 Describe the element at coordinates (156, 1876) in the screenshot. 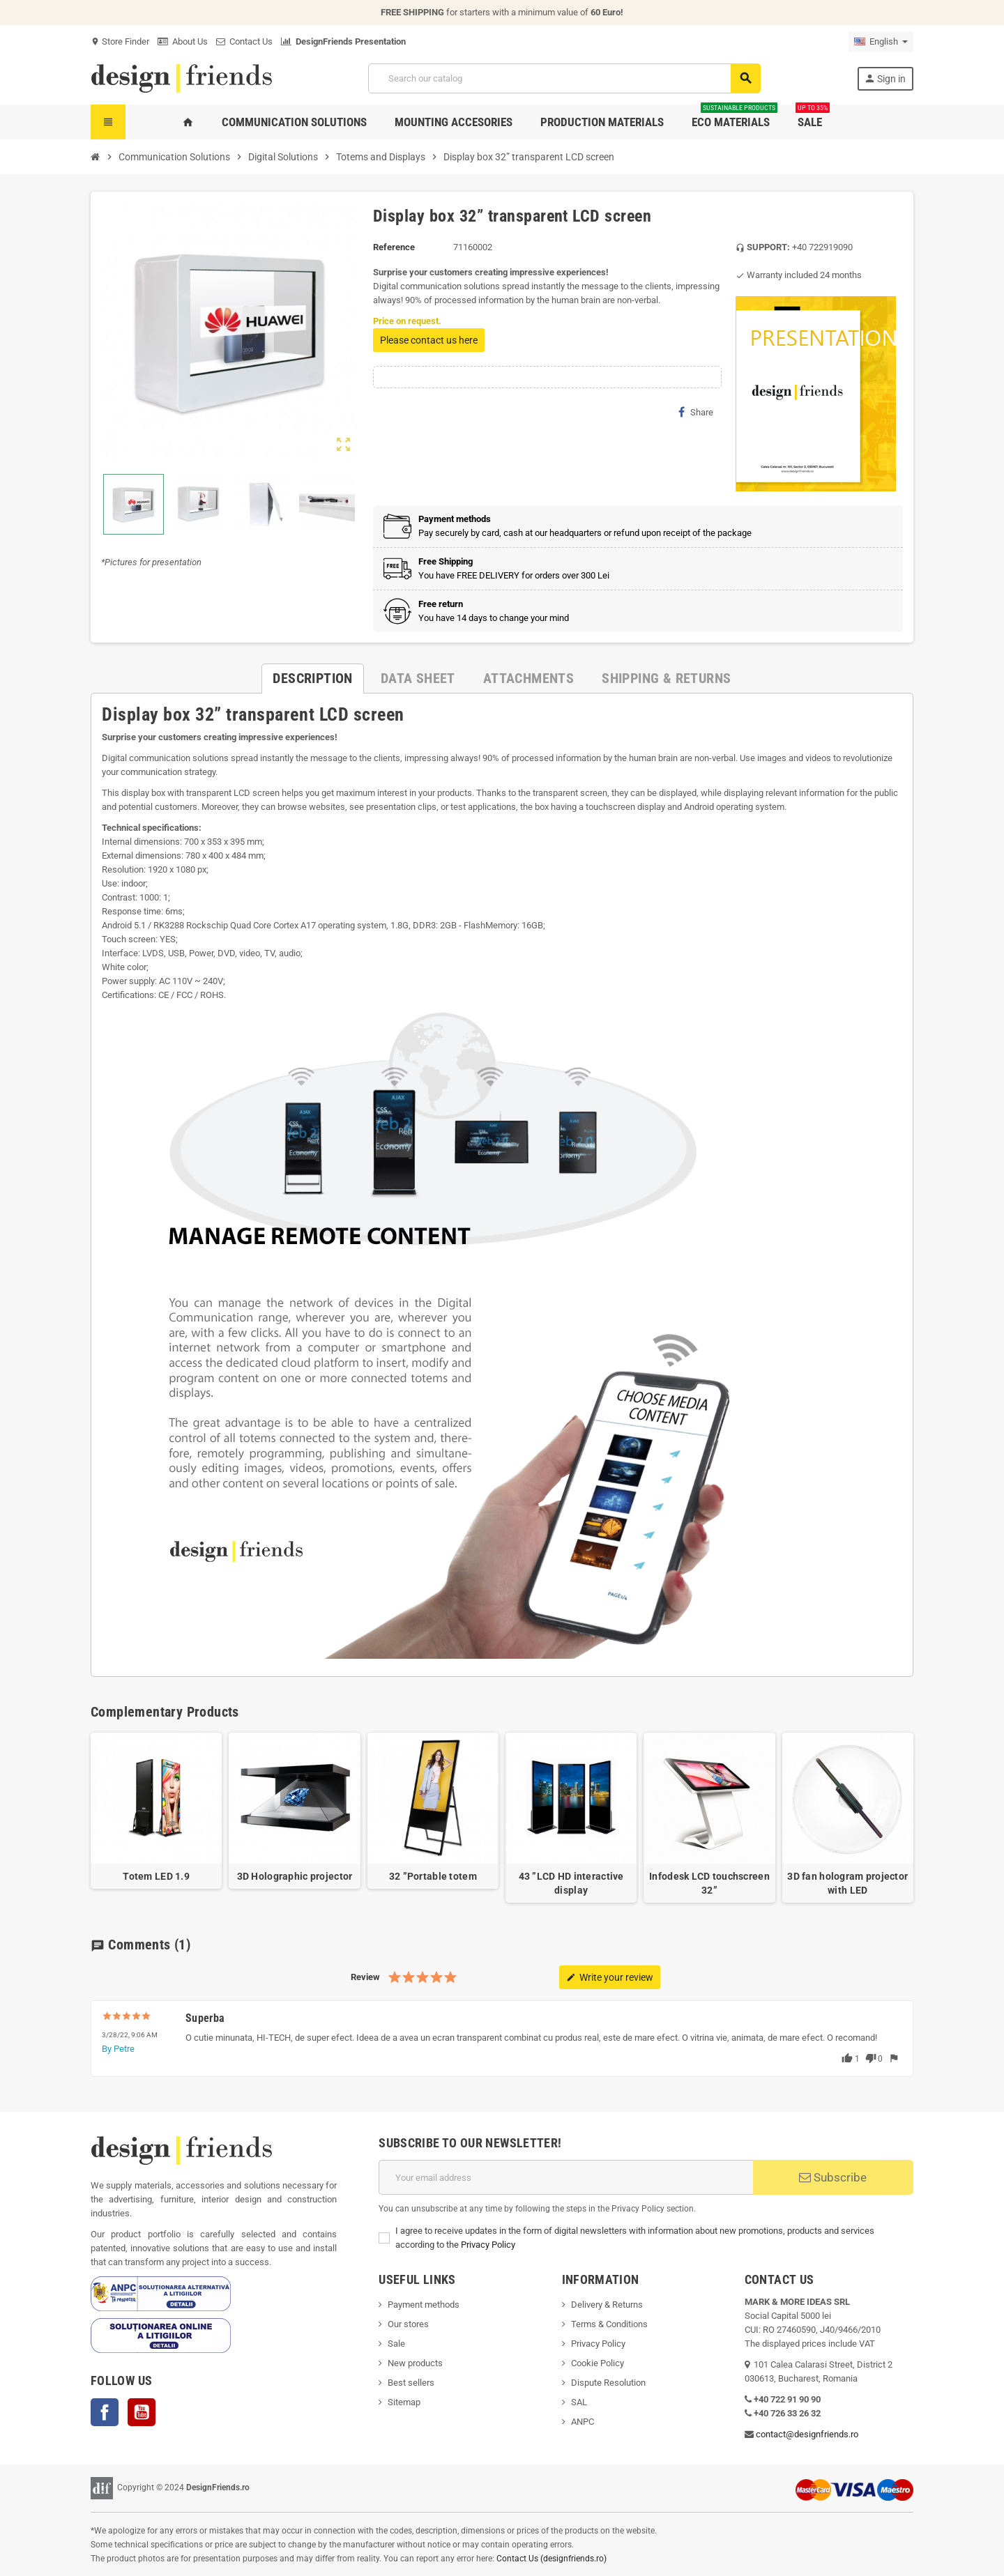

I see `Totem LED 1.9` at that location.